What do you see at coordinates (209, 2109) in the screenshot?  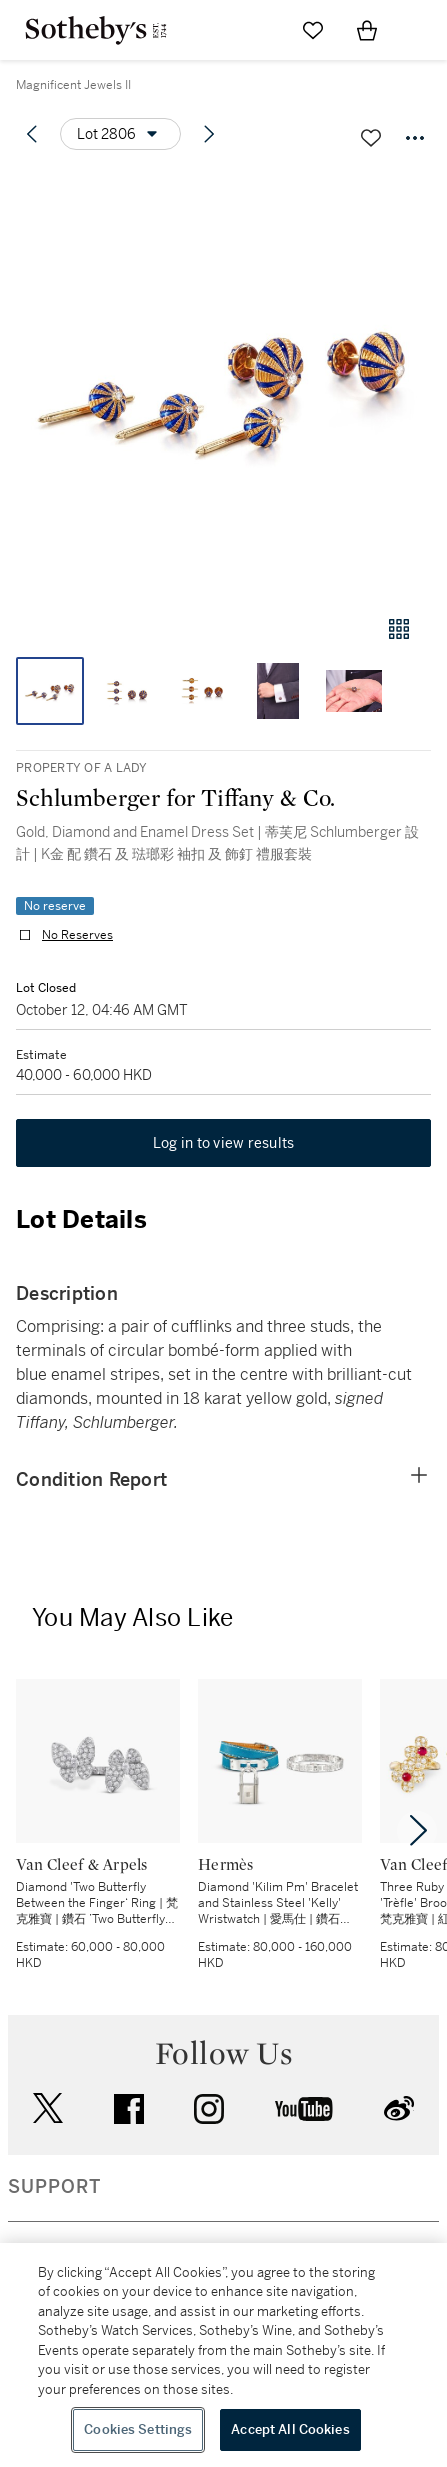 I see `instagram` at bounding box center [209, 2109].